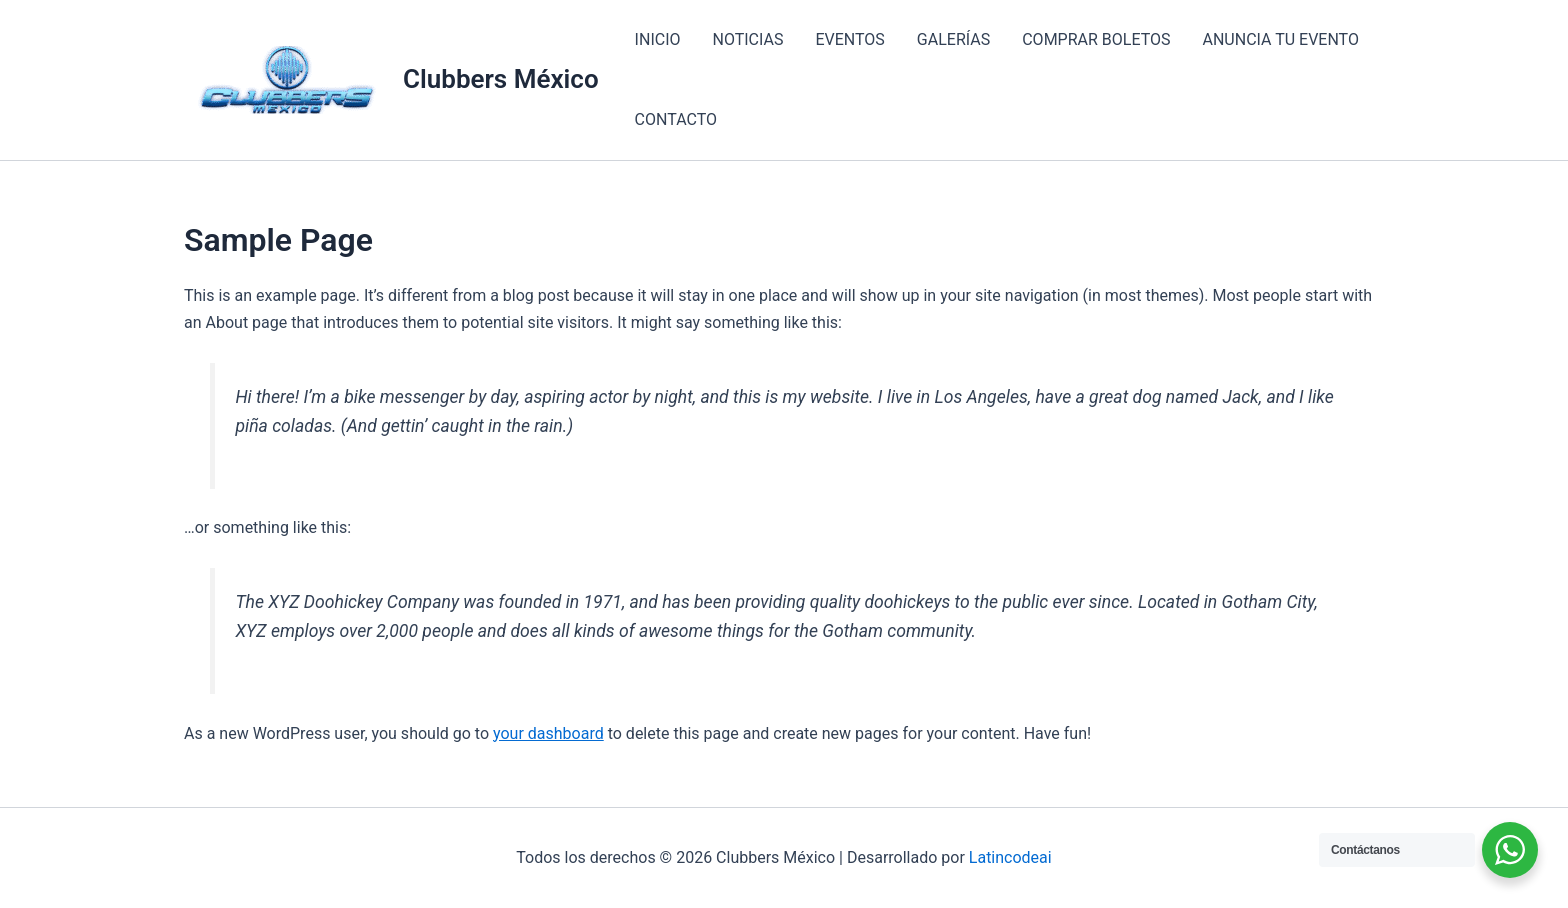 This screenshot has height=908, width=1568. What do you see at coordinates (748, 39) in the screenshot?
I see `NOTICIAS` at bounding box center [748, 39].